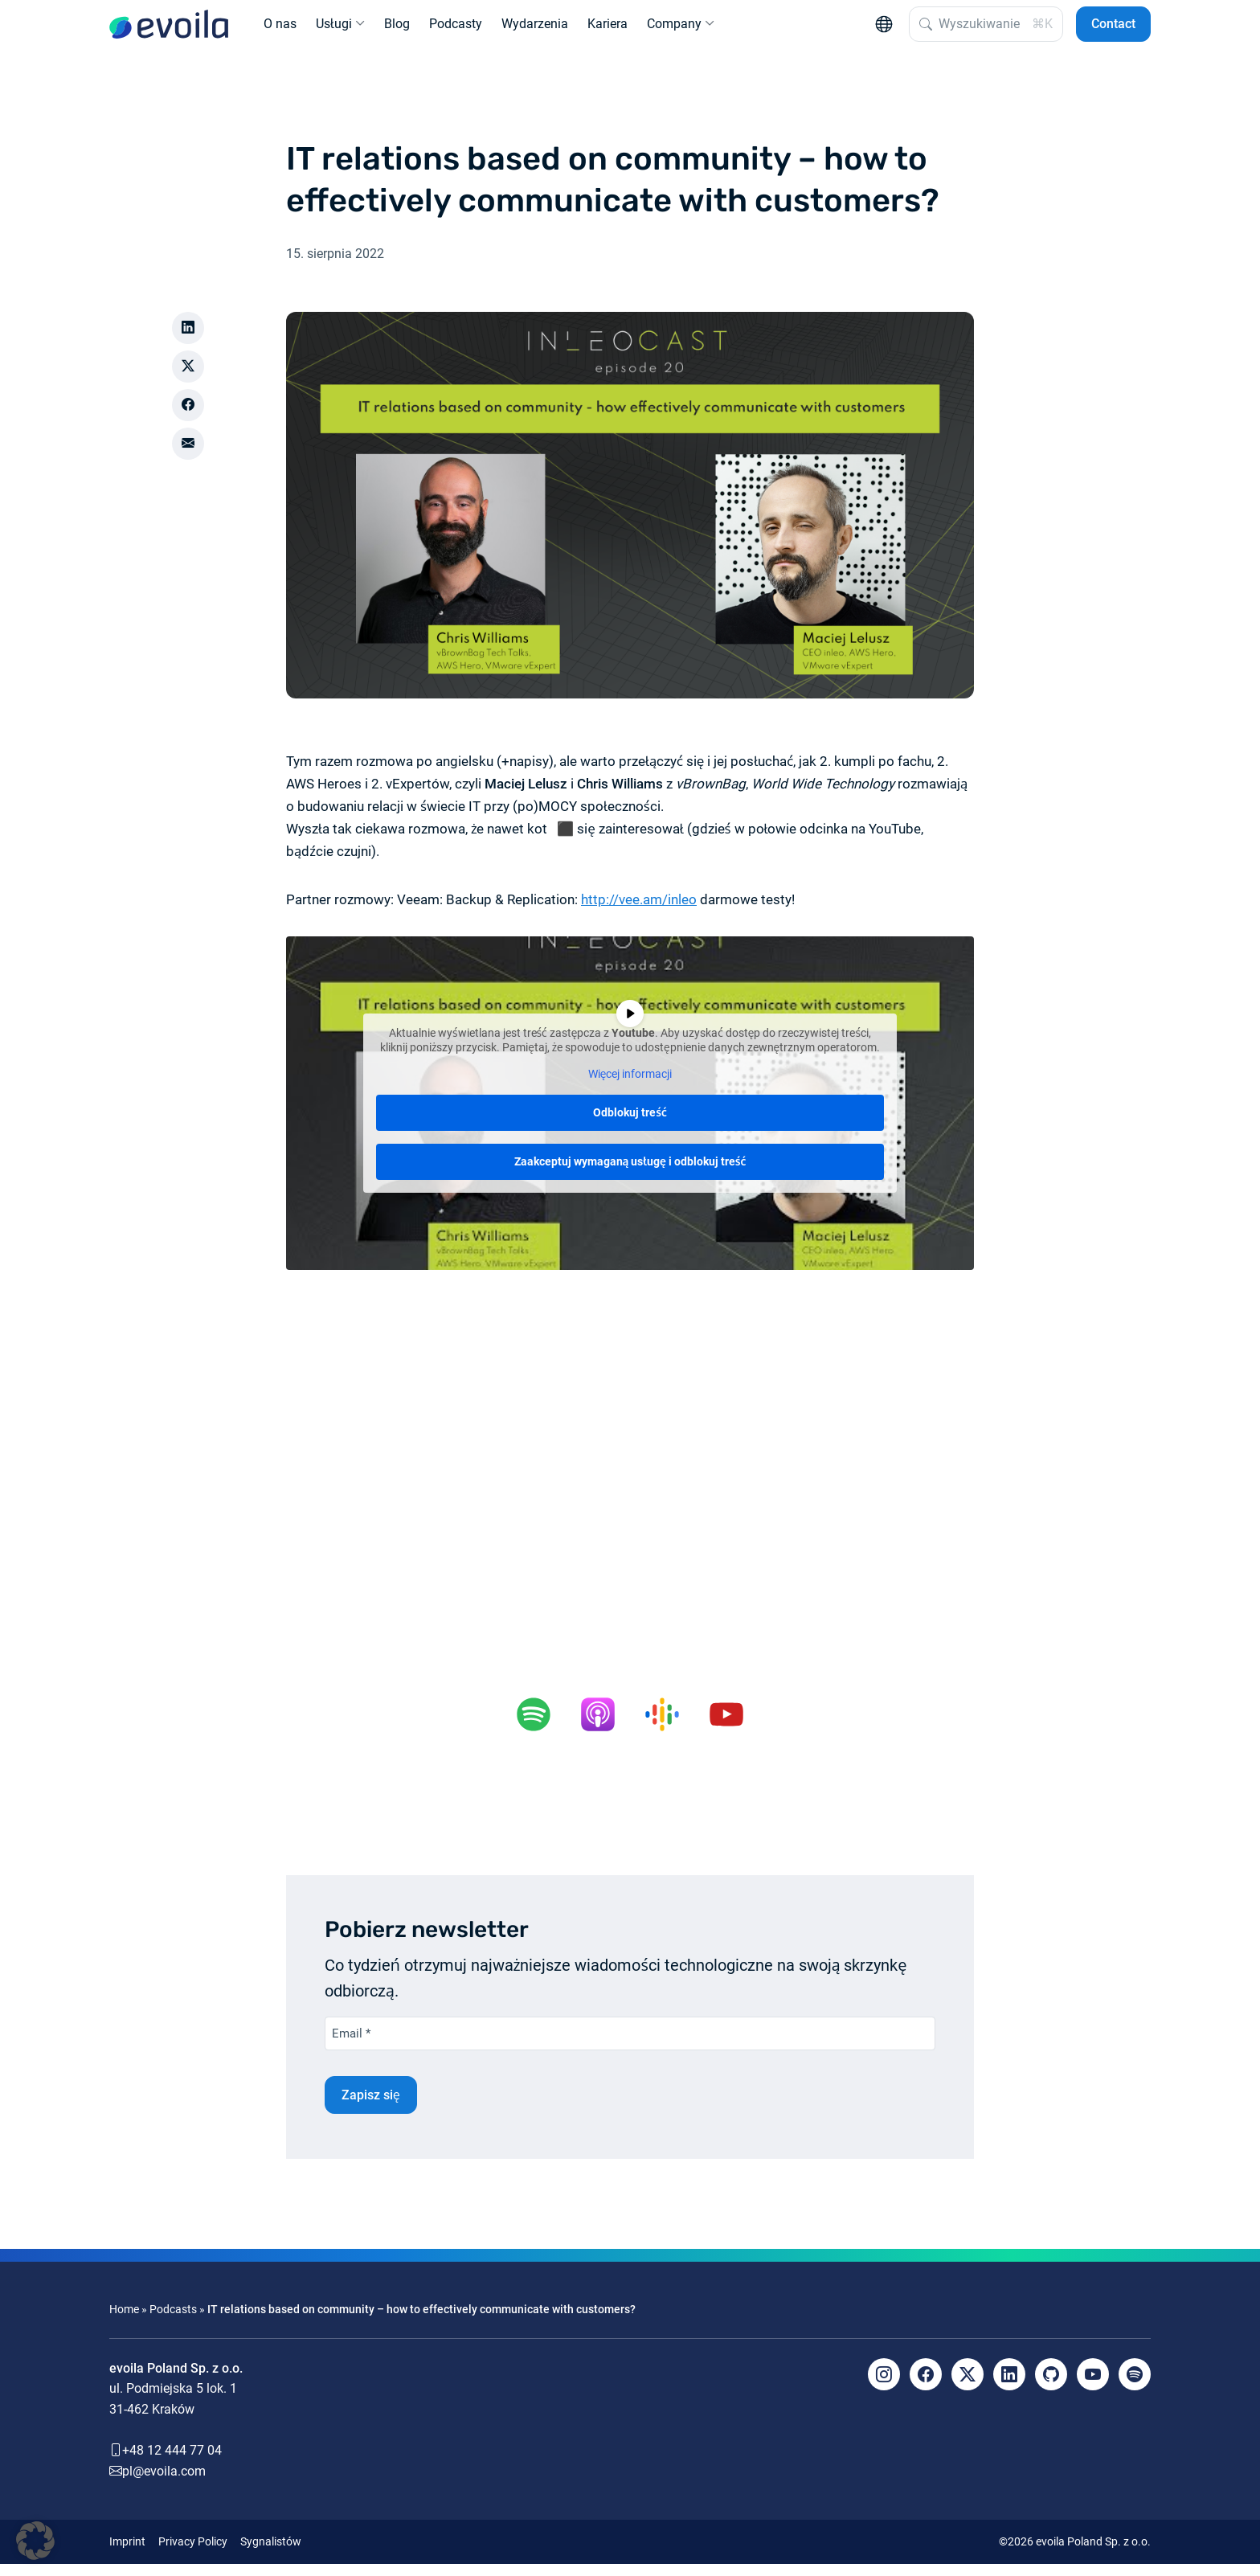  I want to click on Contact, so click(1113, 30).